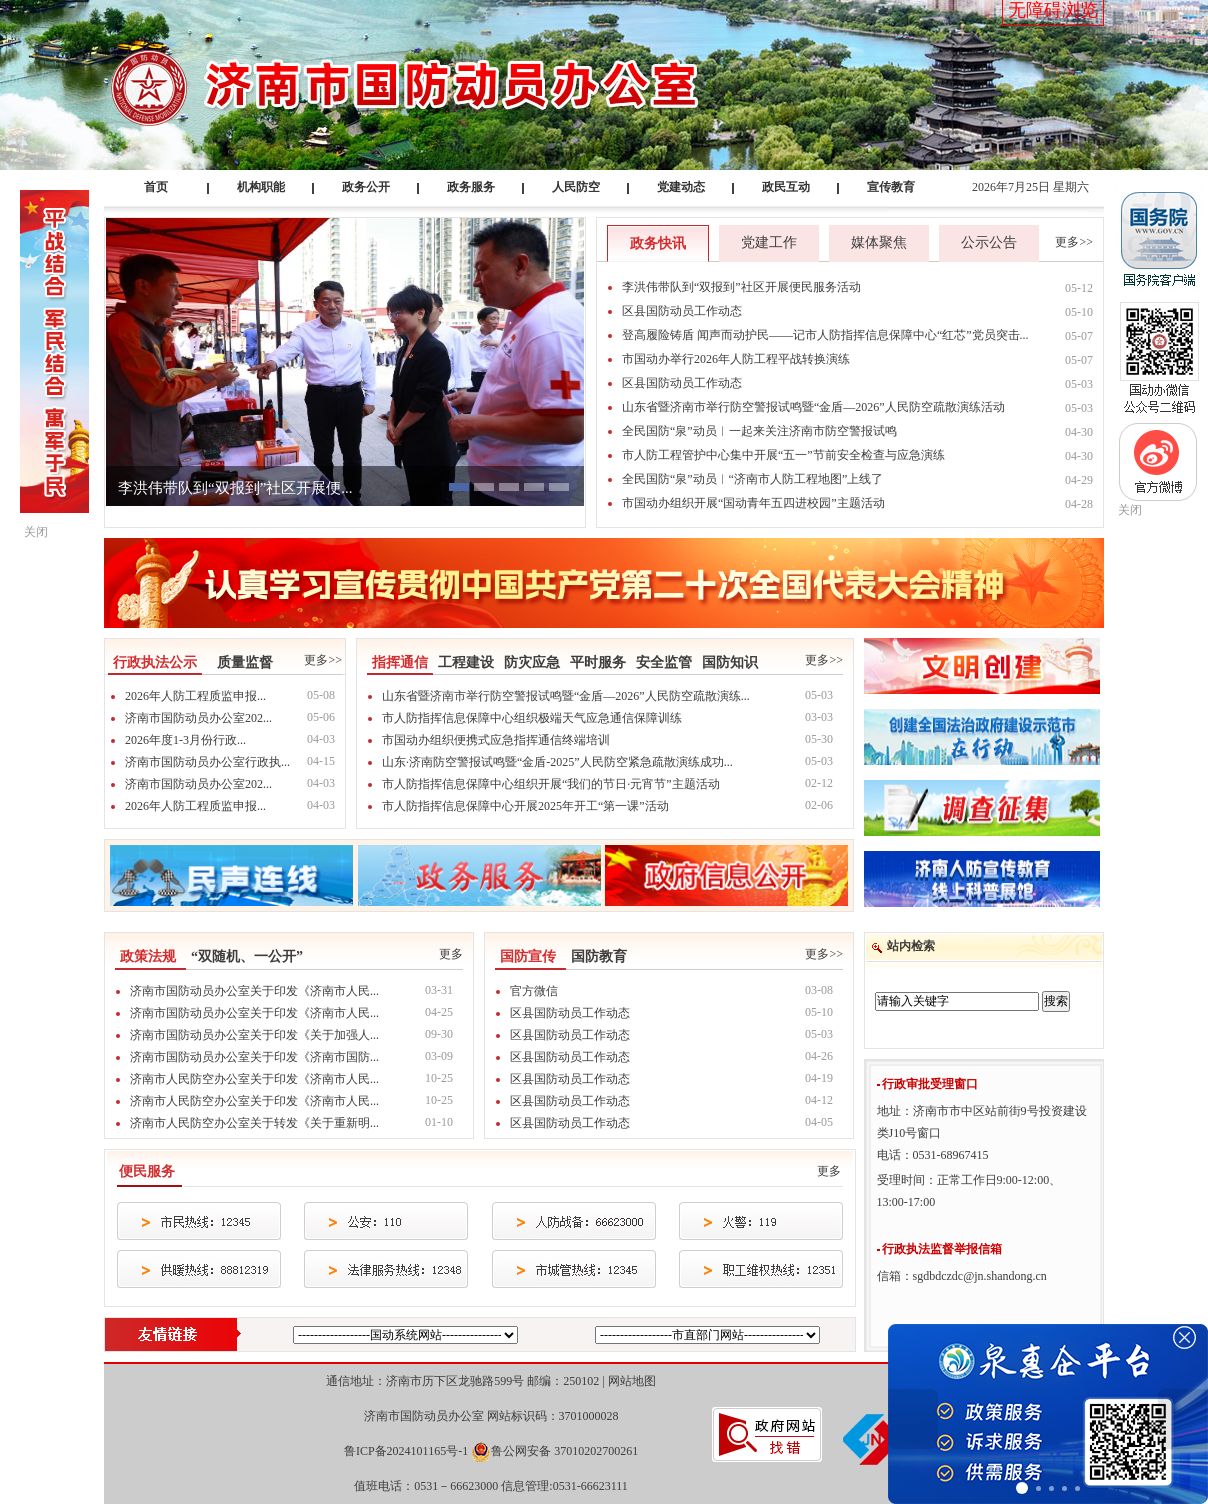 The width and height of the screenshot is (1208, 1504). Describe the element at coordinates (491, 1416) in the screenshot. I see `济南市国防动员办公室 网站标识码：3701000028` at that location.